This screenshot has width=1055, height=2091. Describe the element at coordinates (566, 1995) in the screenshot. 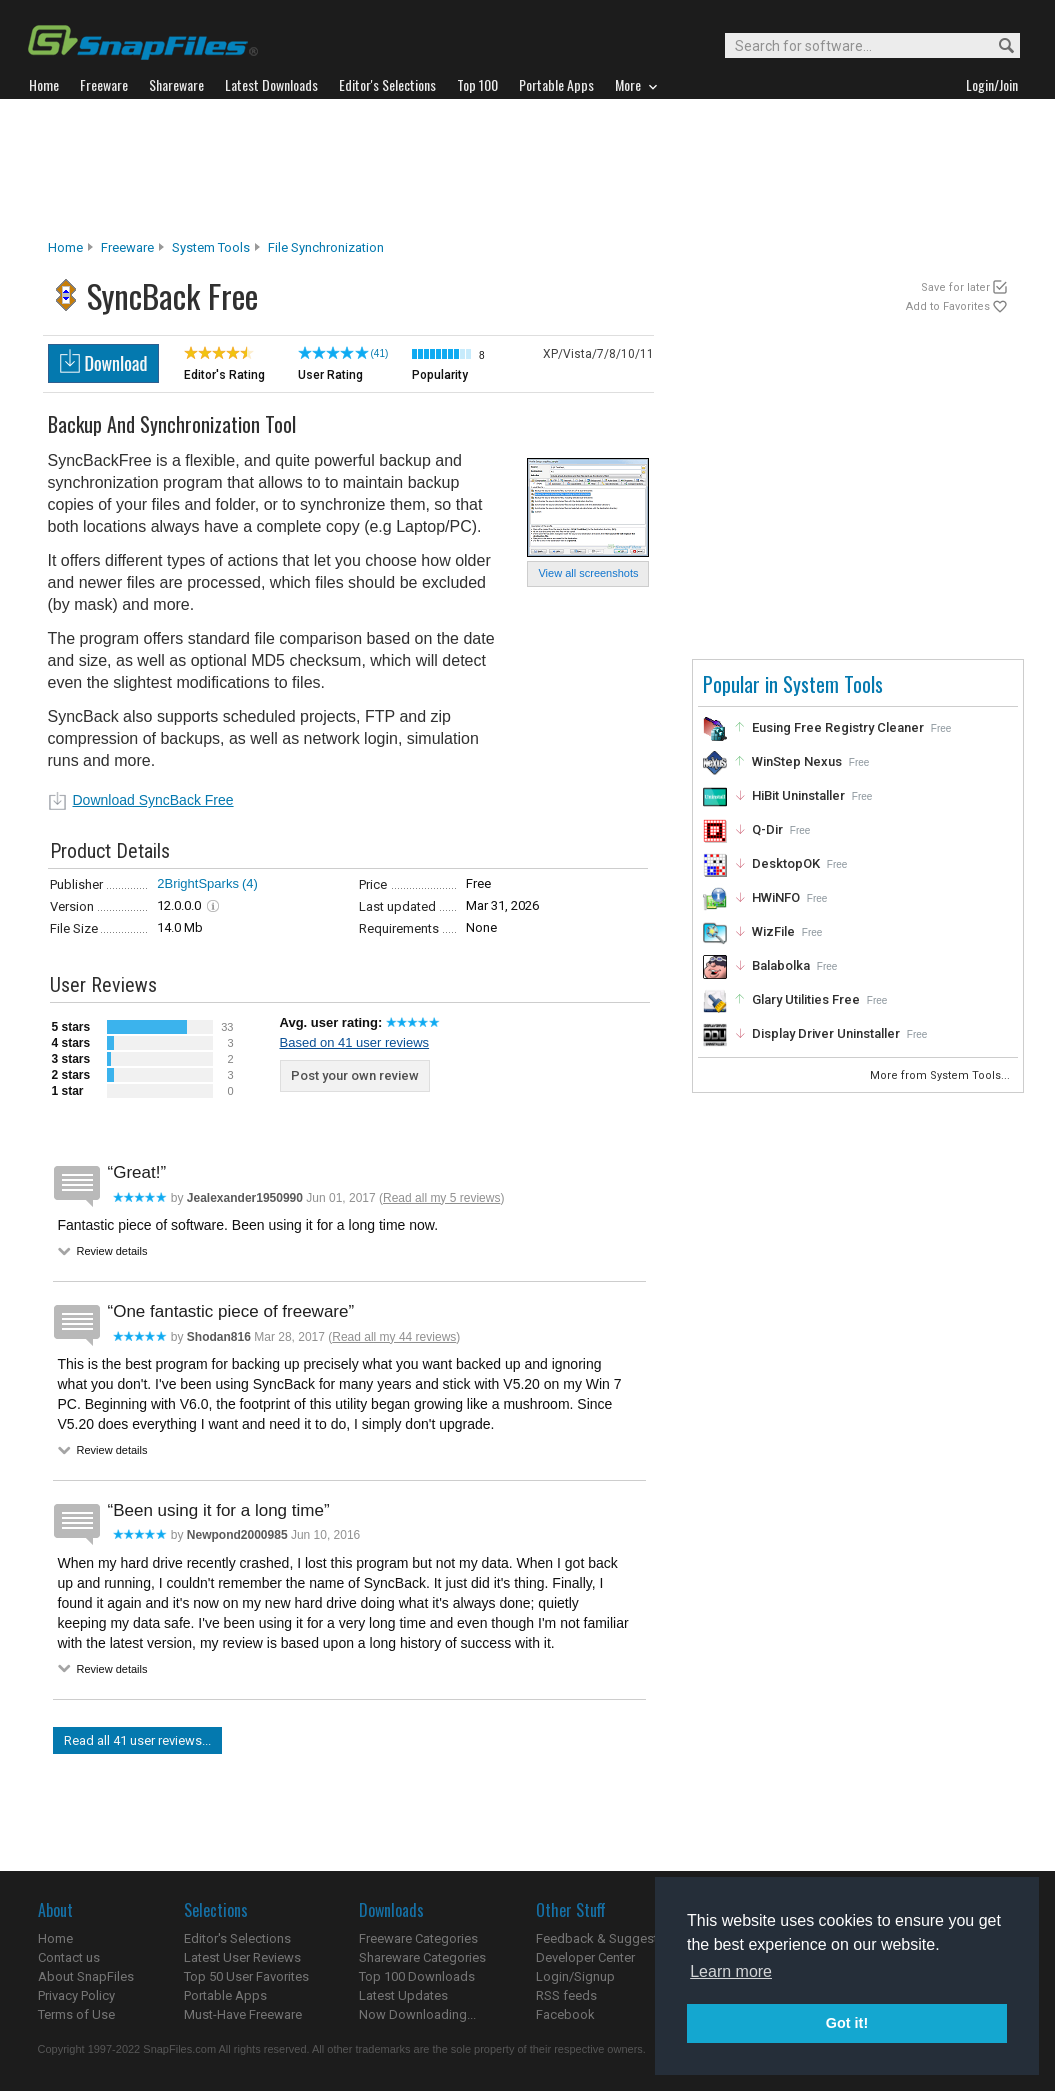

I see `RSS feeds` at that location.